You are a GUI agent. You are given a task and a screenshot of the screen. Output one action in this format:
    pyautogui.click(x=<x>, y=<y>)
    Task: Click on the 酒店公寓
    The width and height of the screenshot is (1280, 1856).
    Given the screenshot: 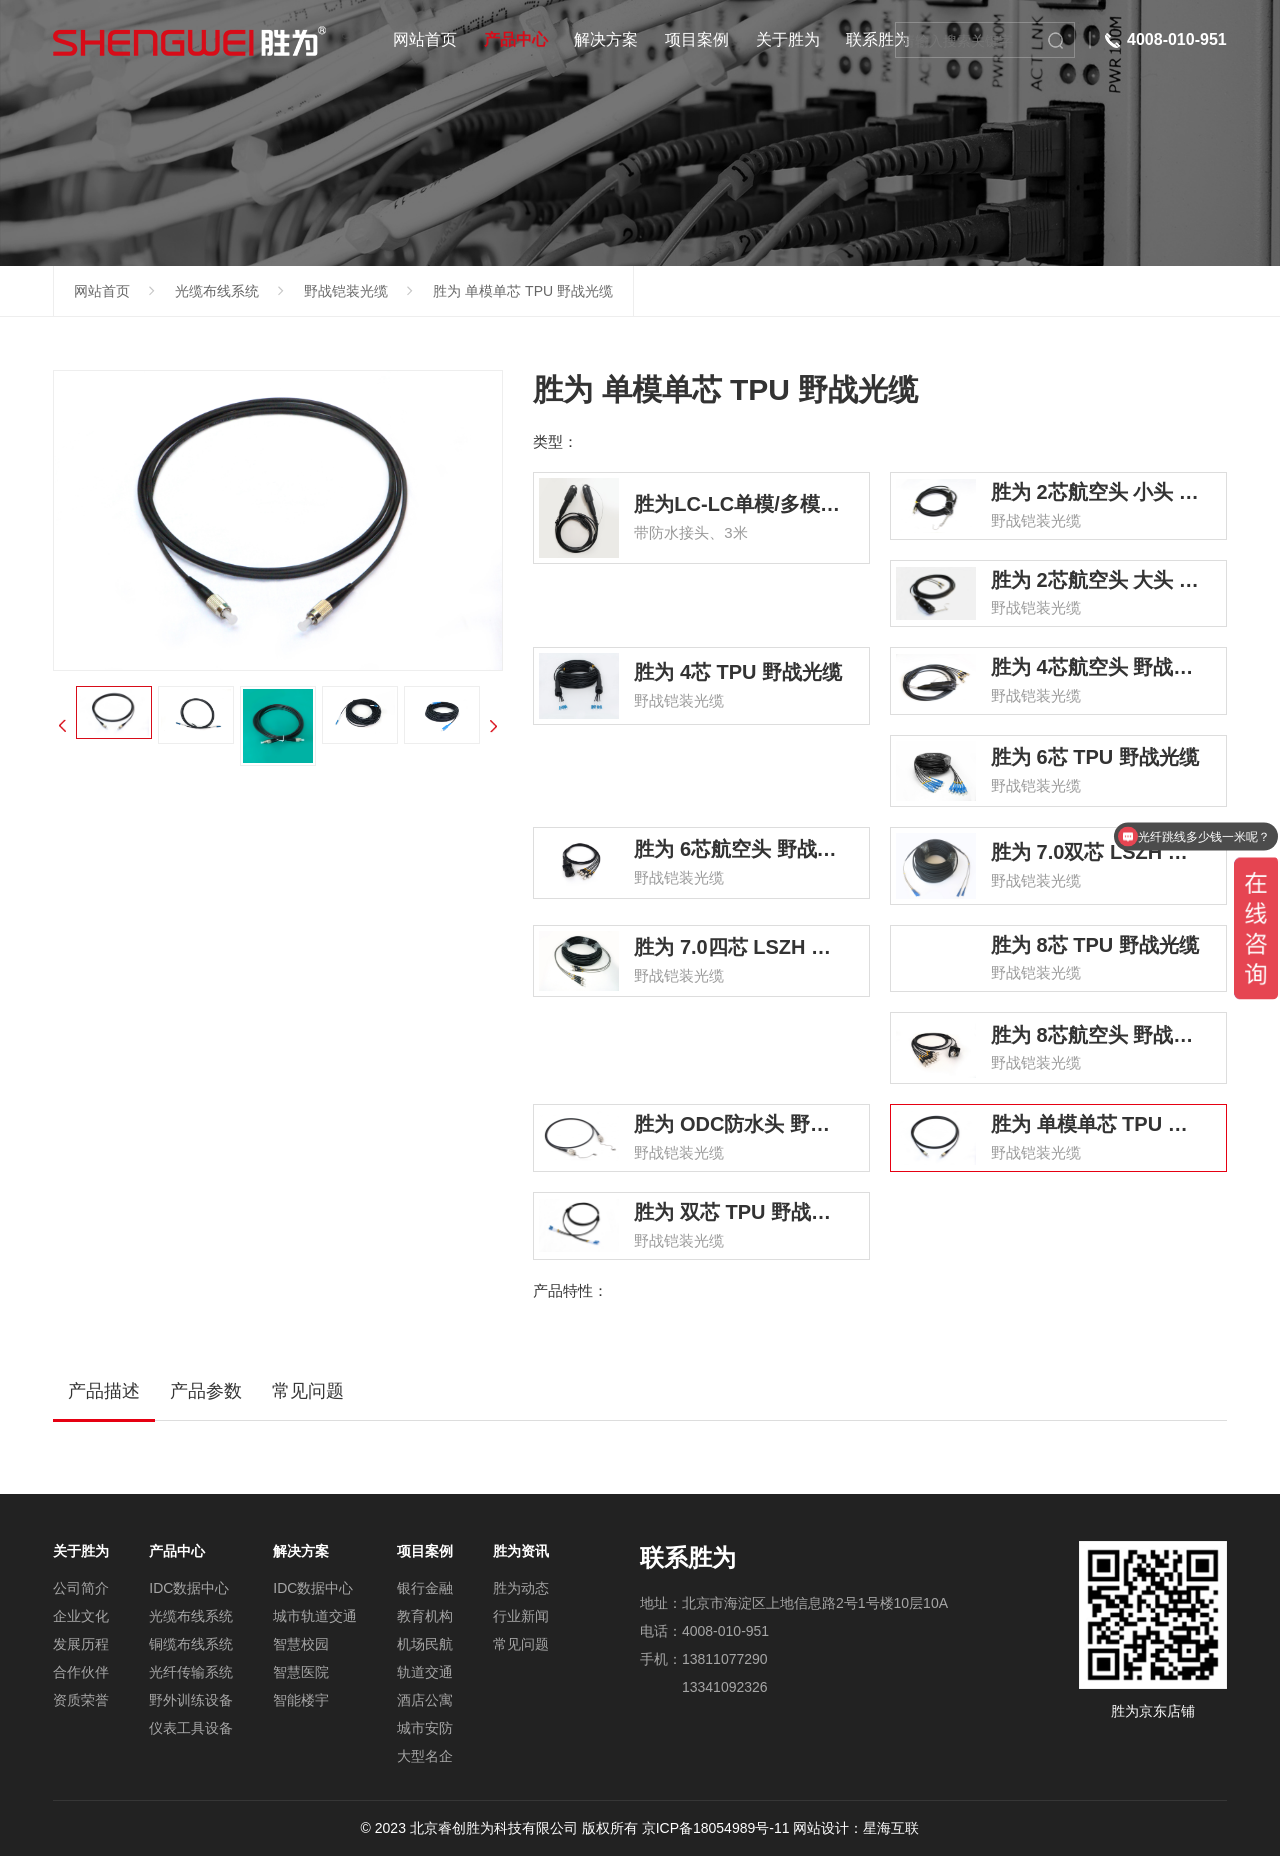 What is the action you would take?
    pyautogui.click(x=425, y=1700)
    